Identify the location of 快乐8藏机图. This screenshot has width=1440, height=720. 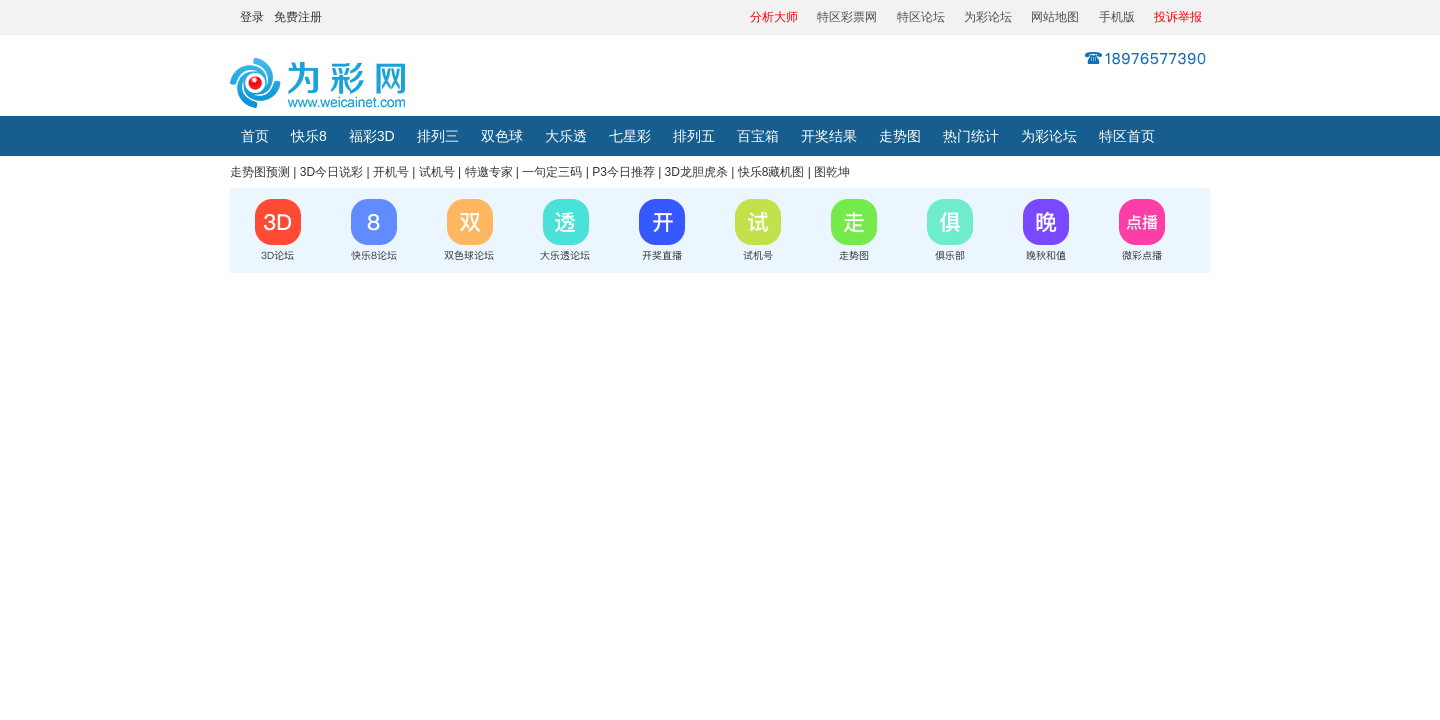
(771, 172).